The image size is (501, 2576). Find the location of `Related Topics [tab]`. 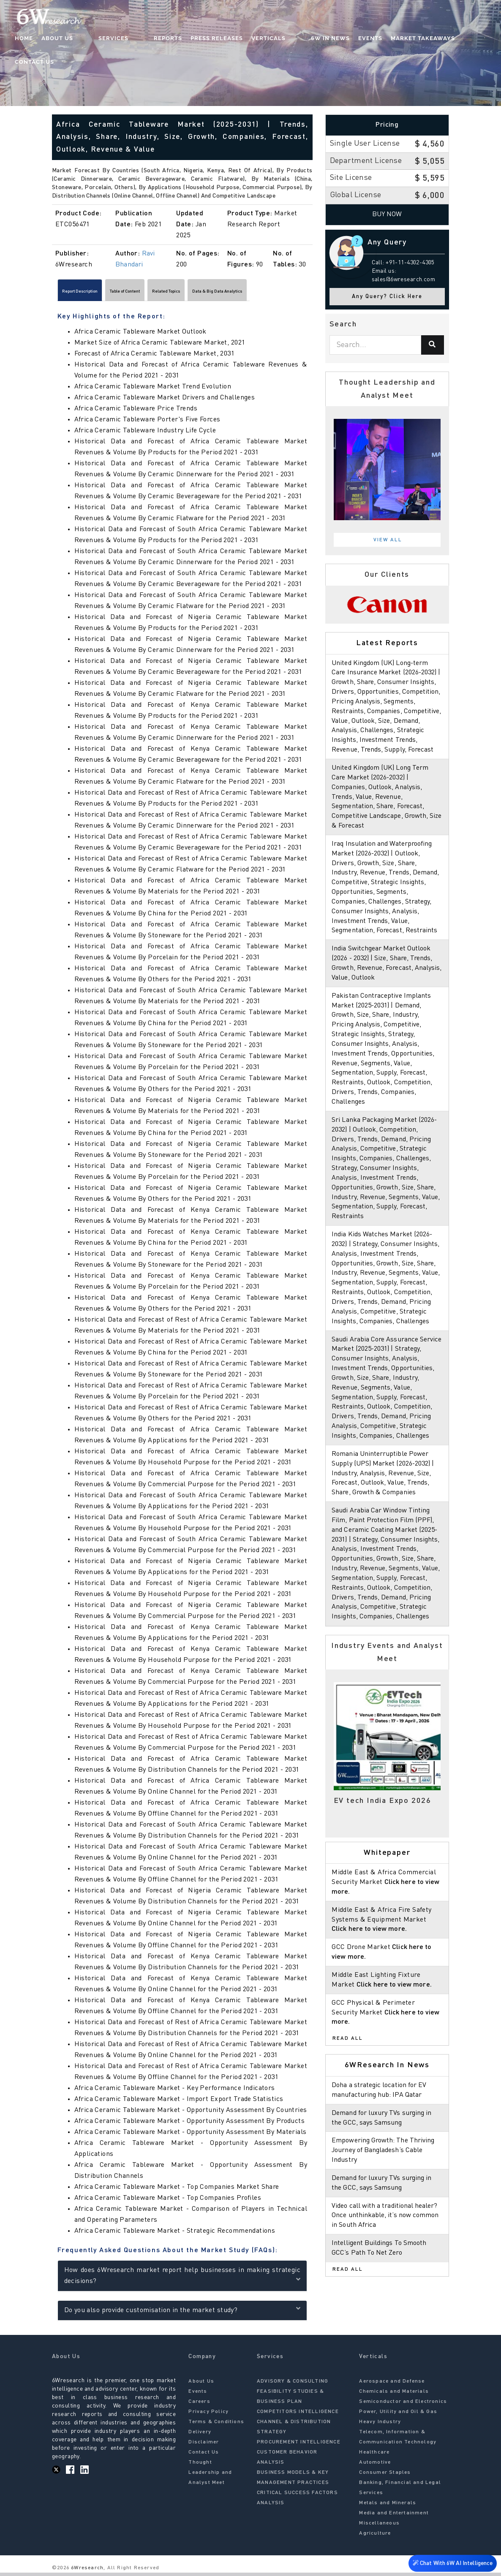

Related Topics [tab] is located at coordinates (226, 293).